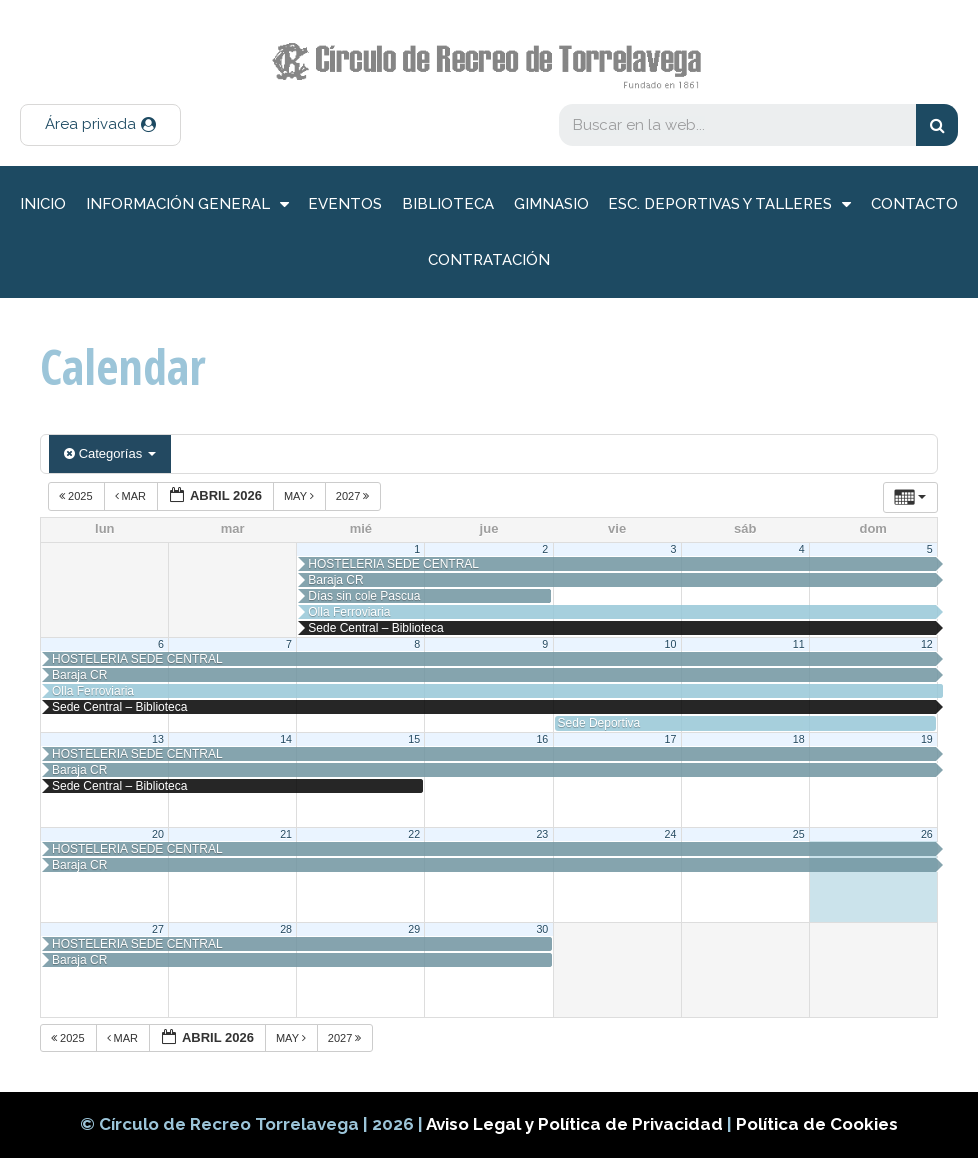 The width and height of the screenshot is (978, 1158). What do you see at coordinates (414, 739) in the screenshot?
I see `15` at bounding box center [414, 739].